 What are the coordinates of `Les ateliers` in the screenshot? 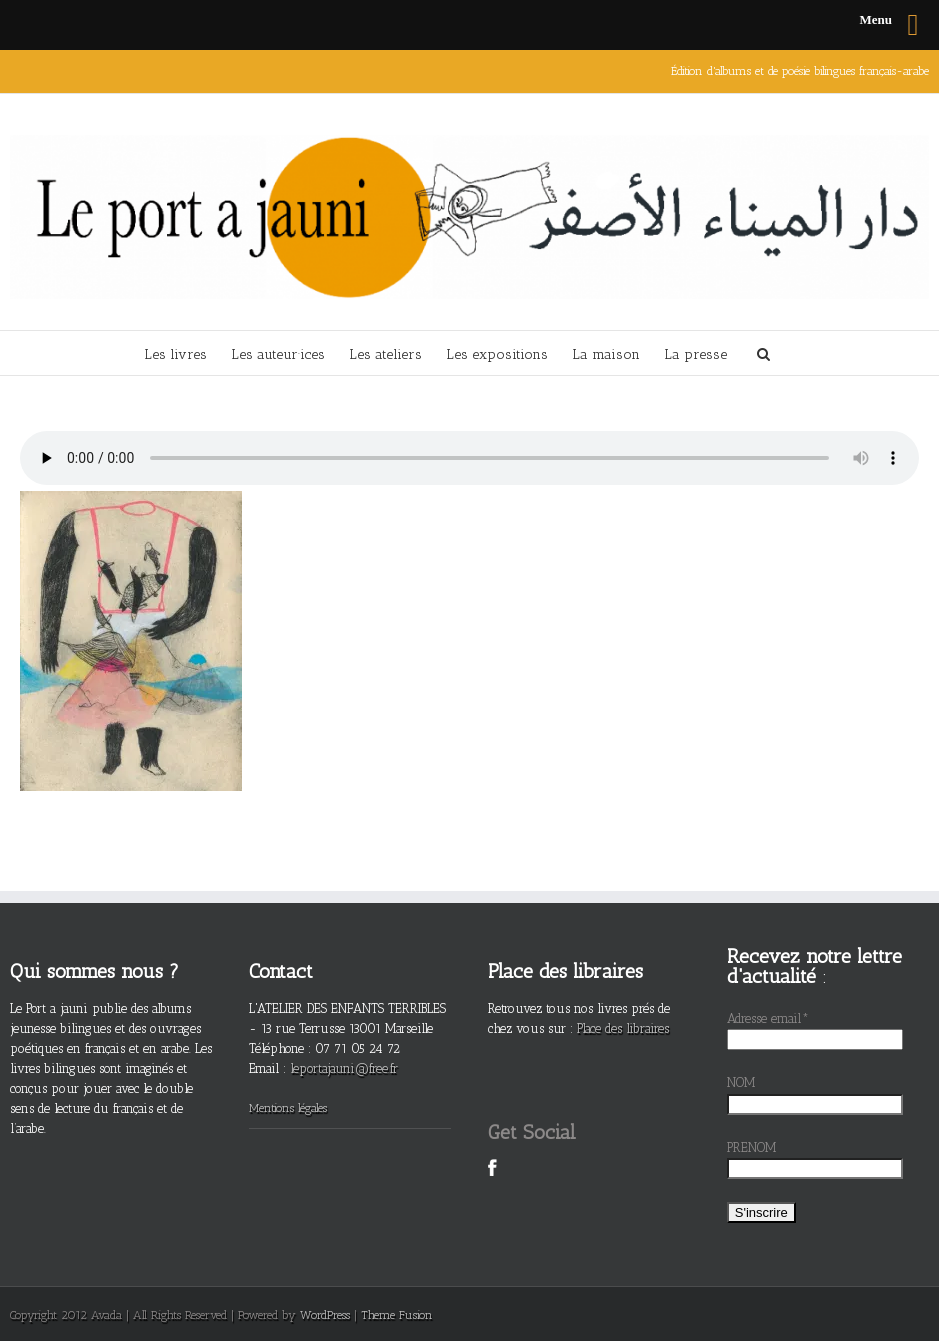 It's located at (385, 354).